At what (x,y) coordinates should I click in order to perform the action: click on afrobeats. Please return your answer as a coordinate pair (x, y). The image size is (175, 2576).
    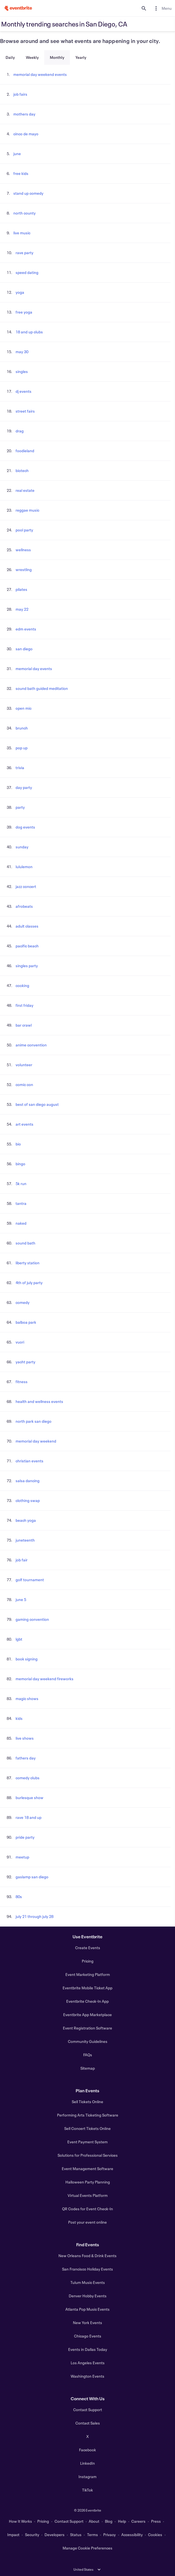
    Looking at the image, I should click on (24, 906).